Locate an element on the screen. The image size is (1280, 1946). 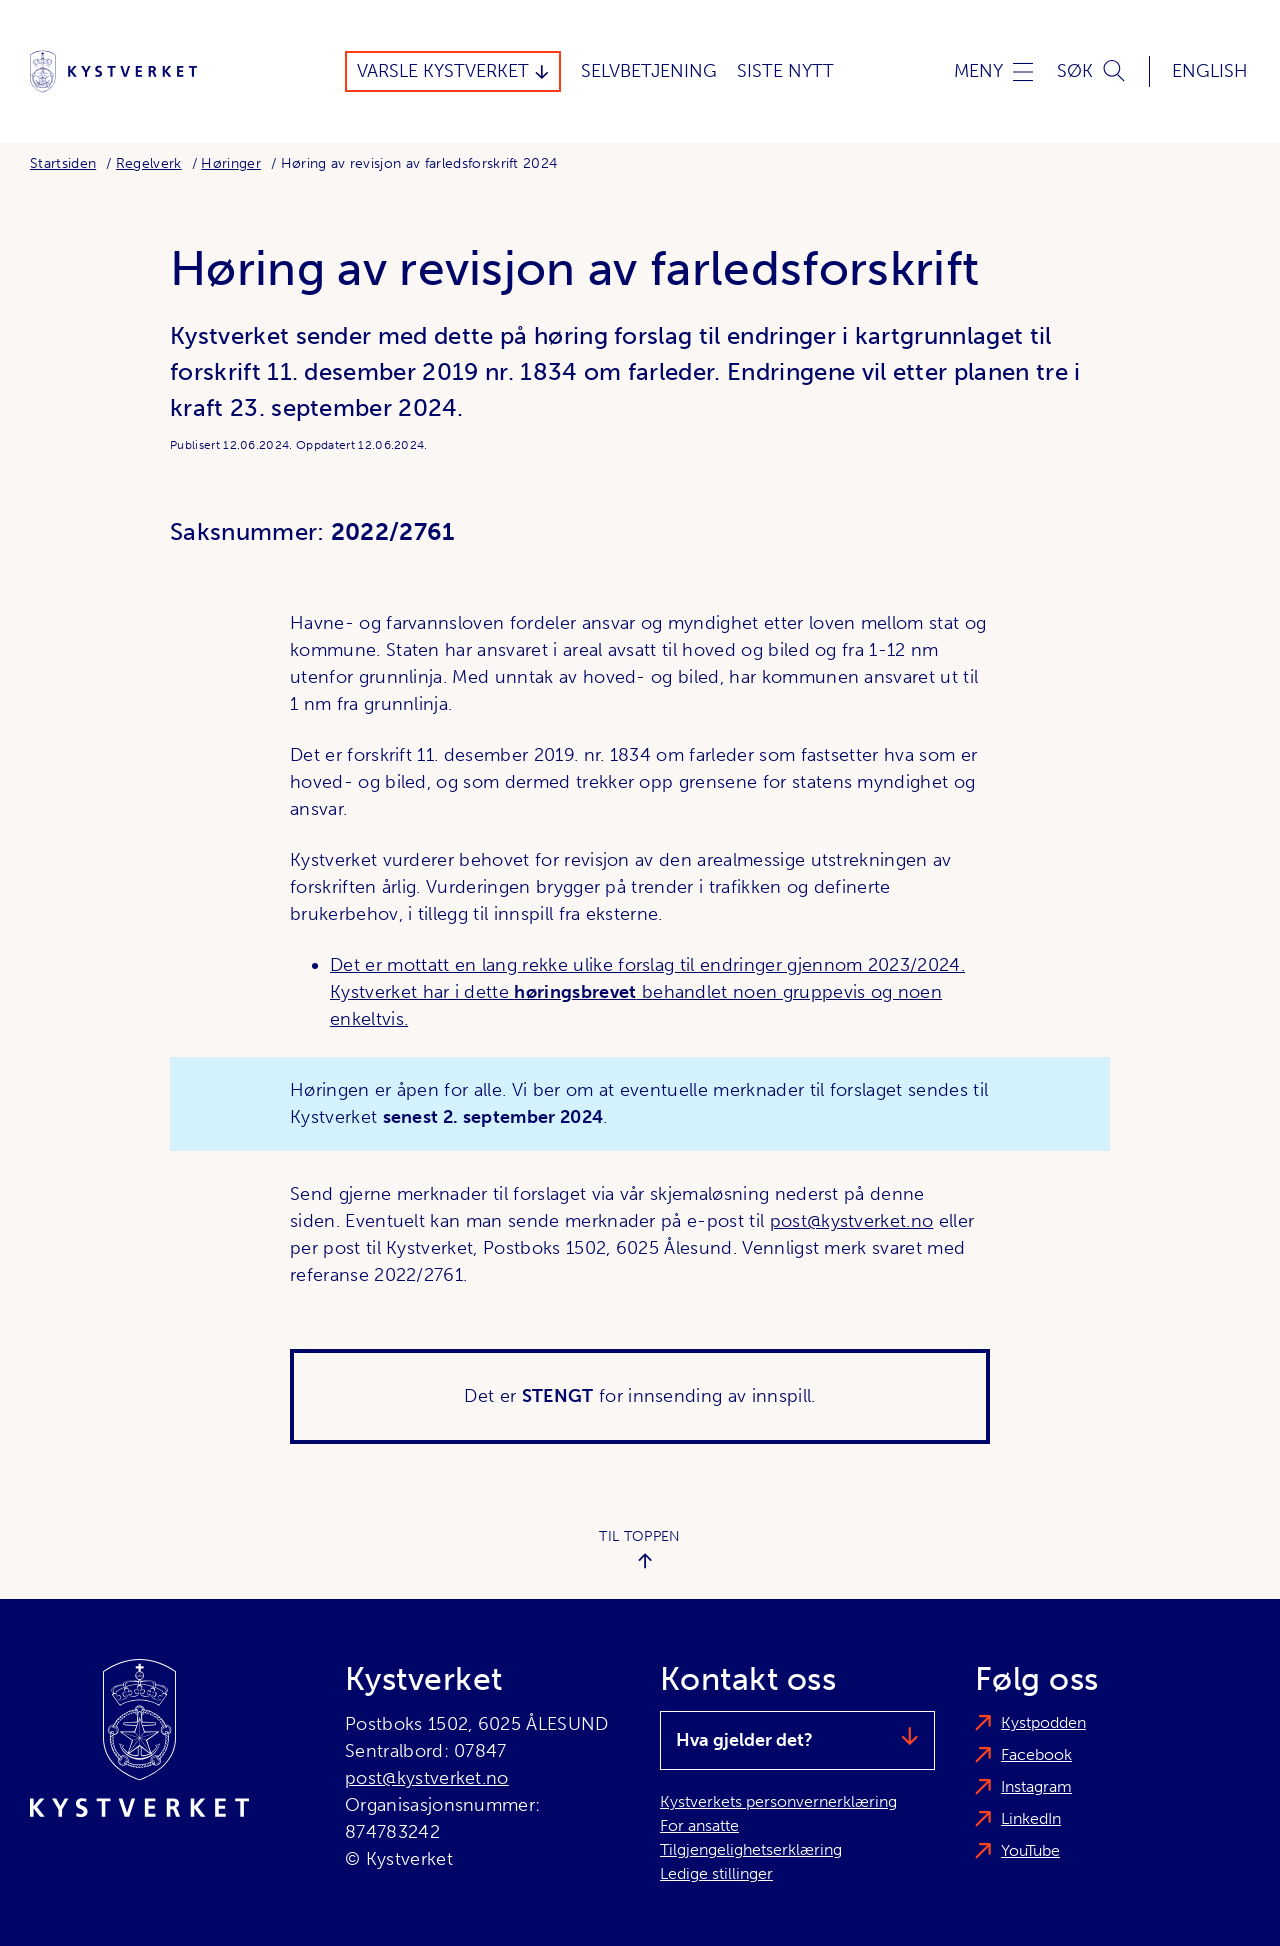
Siste Nytt is located at coordinates (785, 71).